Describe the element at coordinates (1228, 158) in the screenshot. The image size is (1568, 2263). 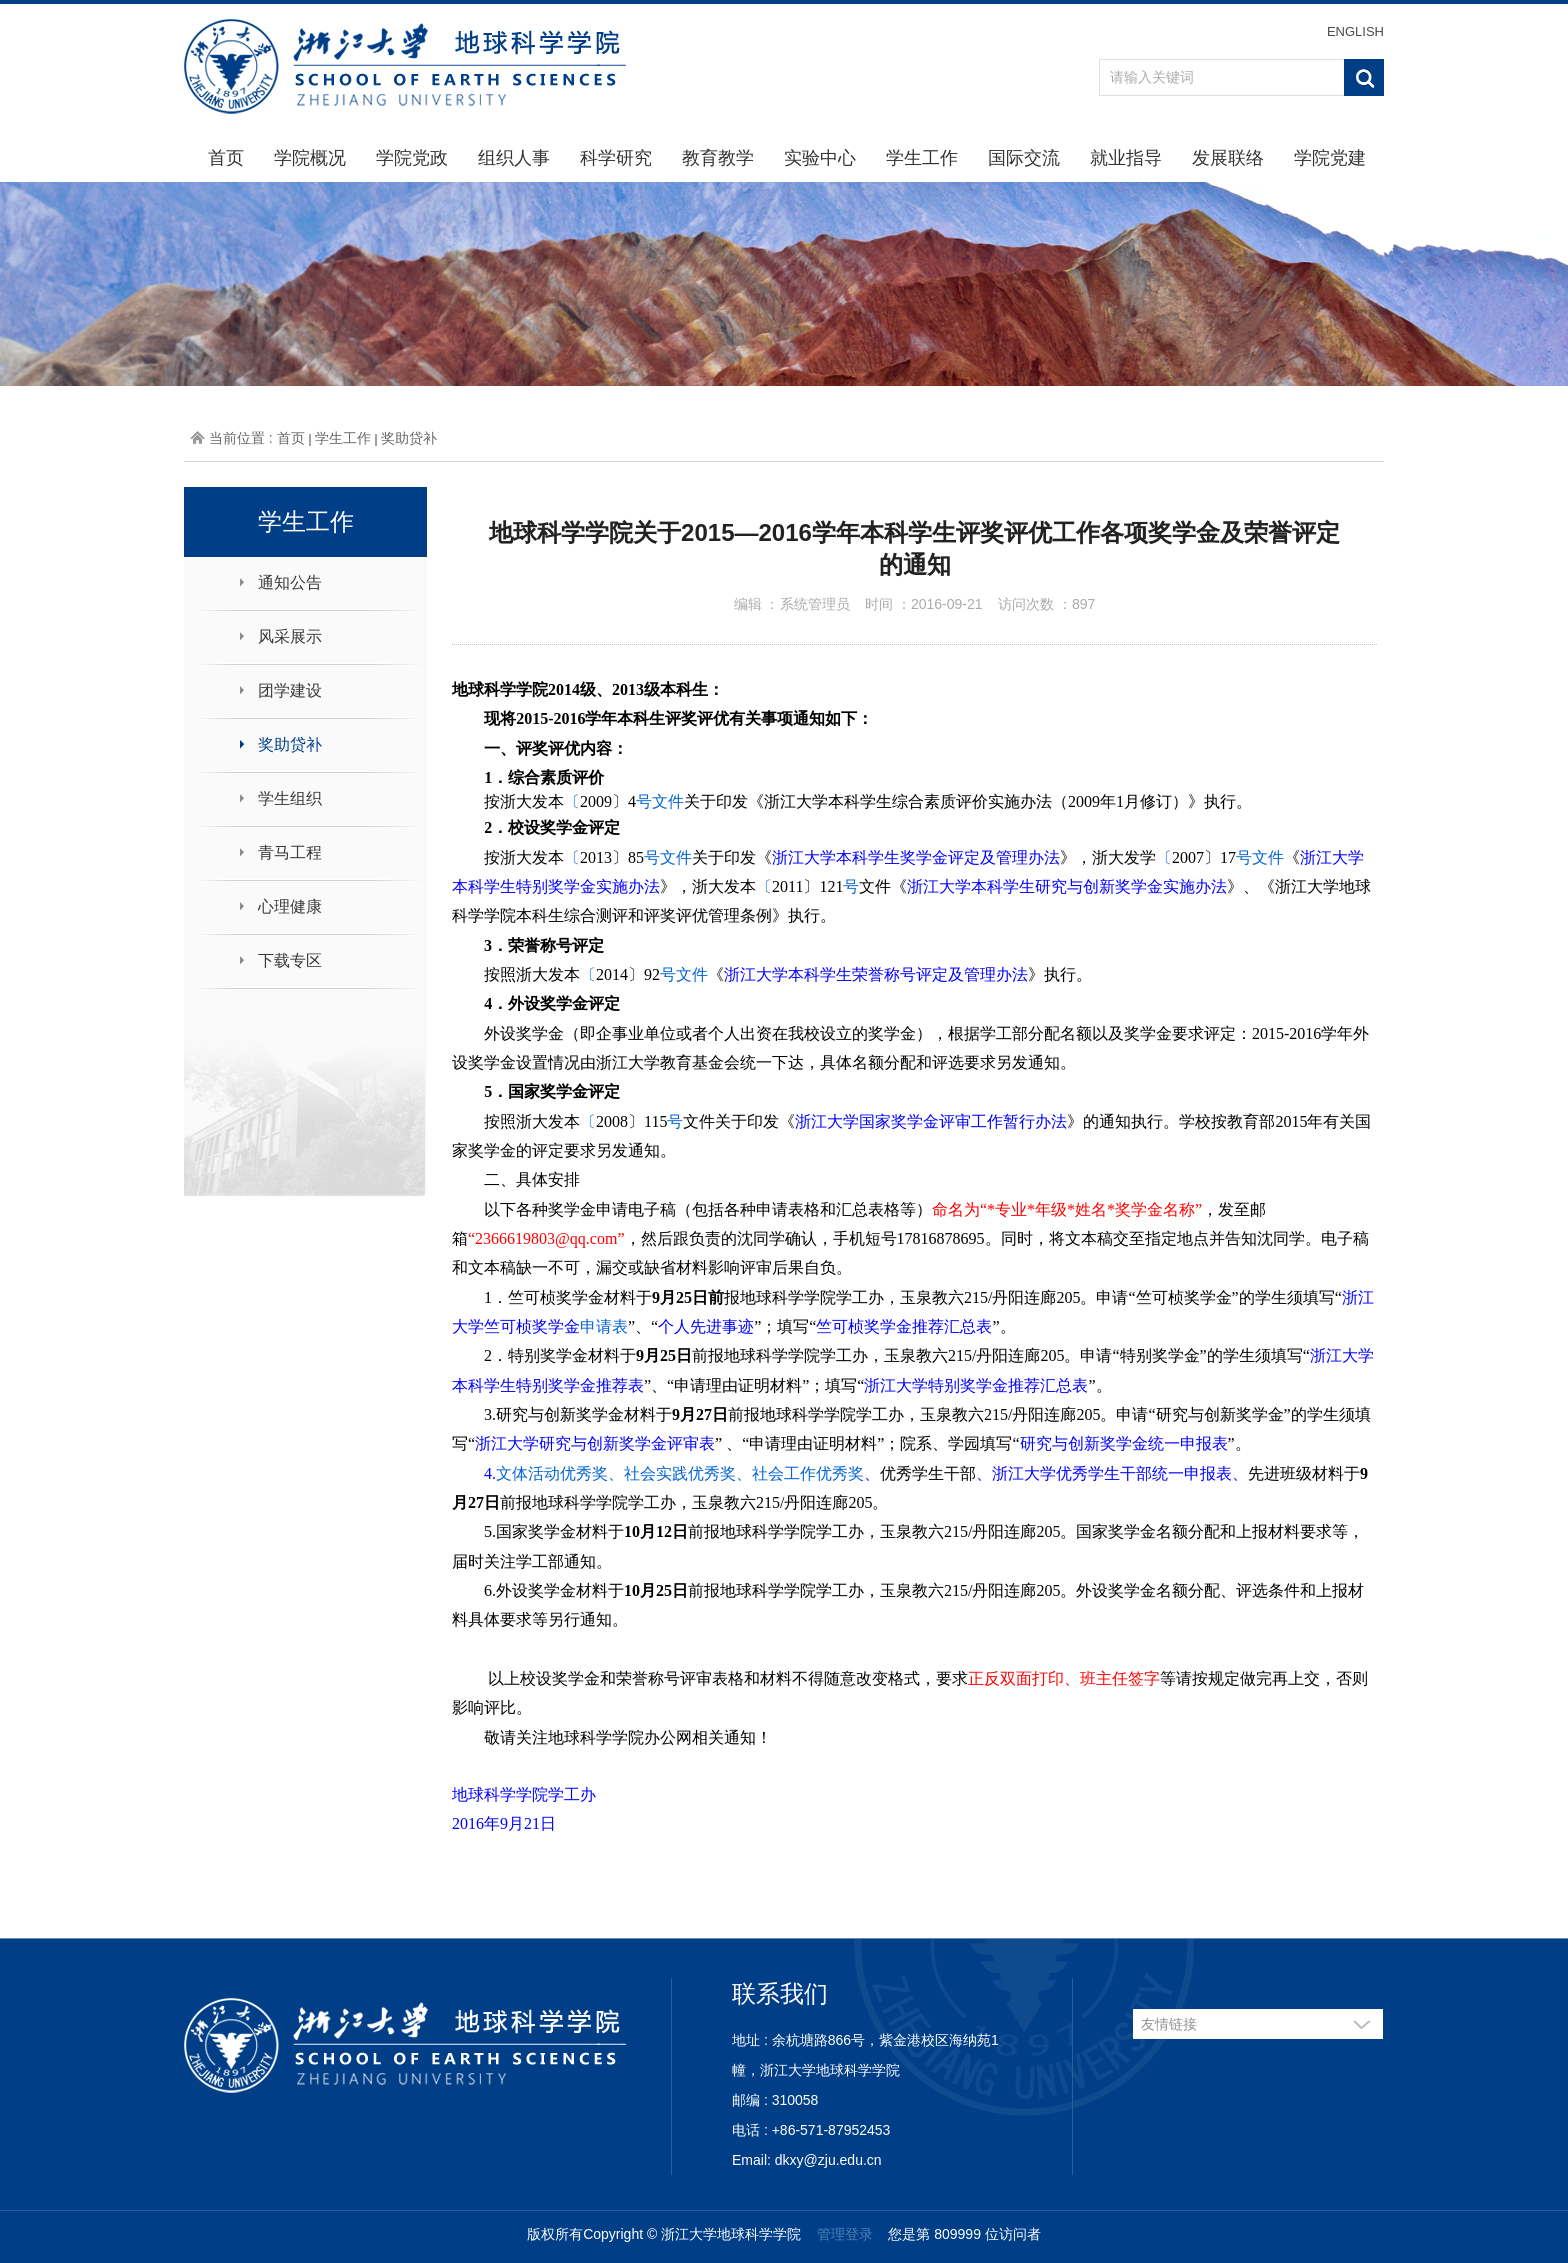
I see `发展联络` at that location.